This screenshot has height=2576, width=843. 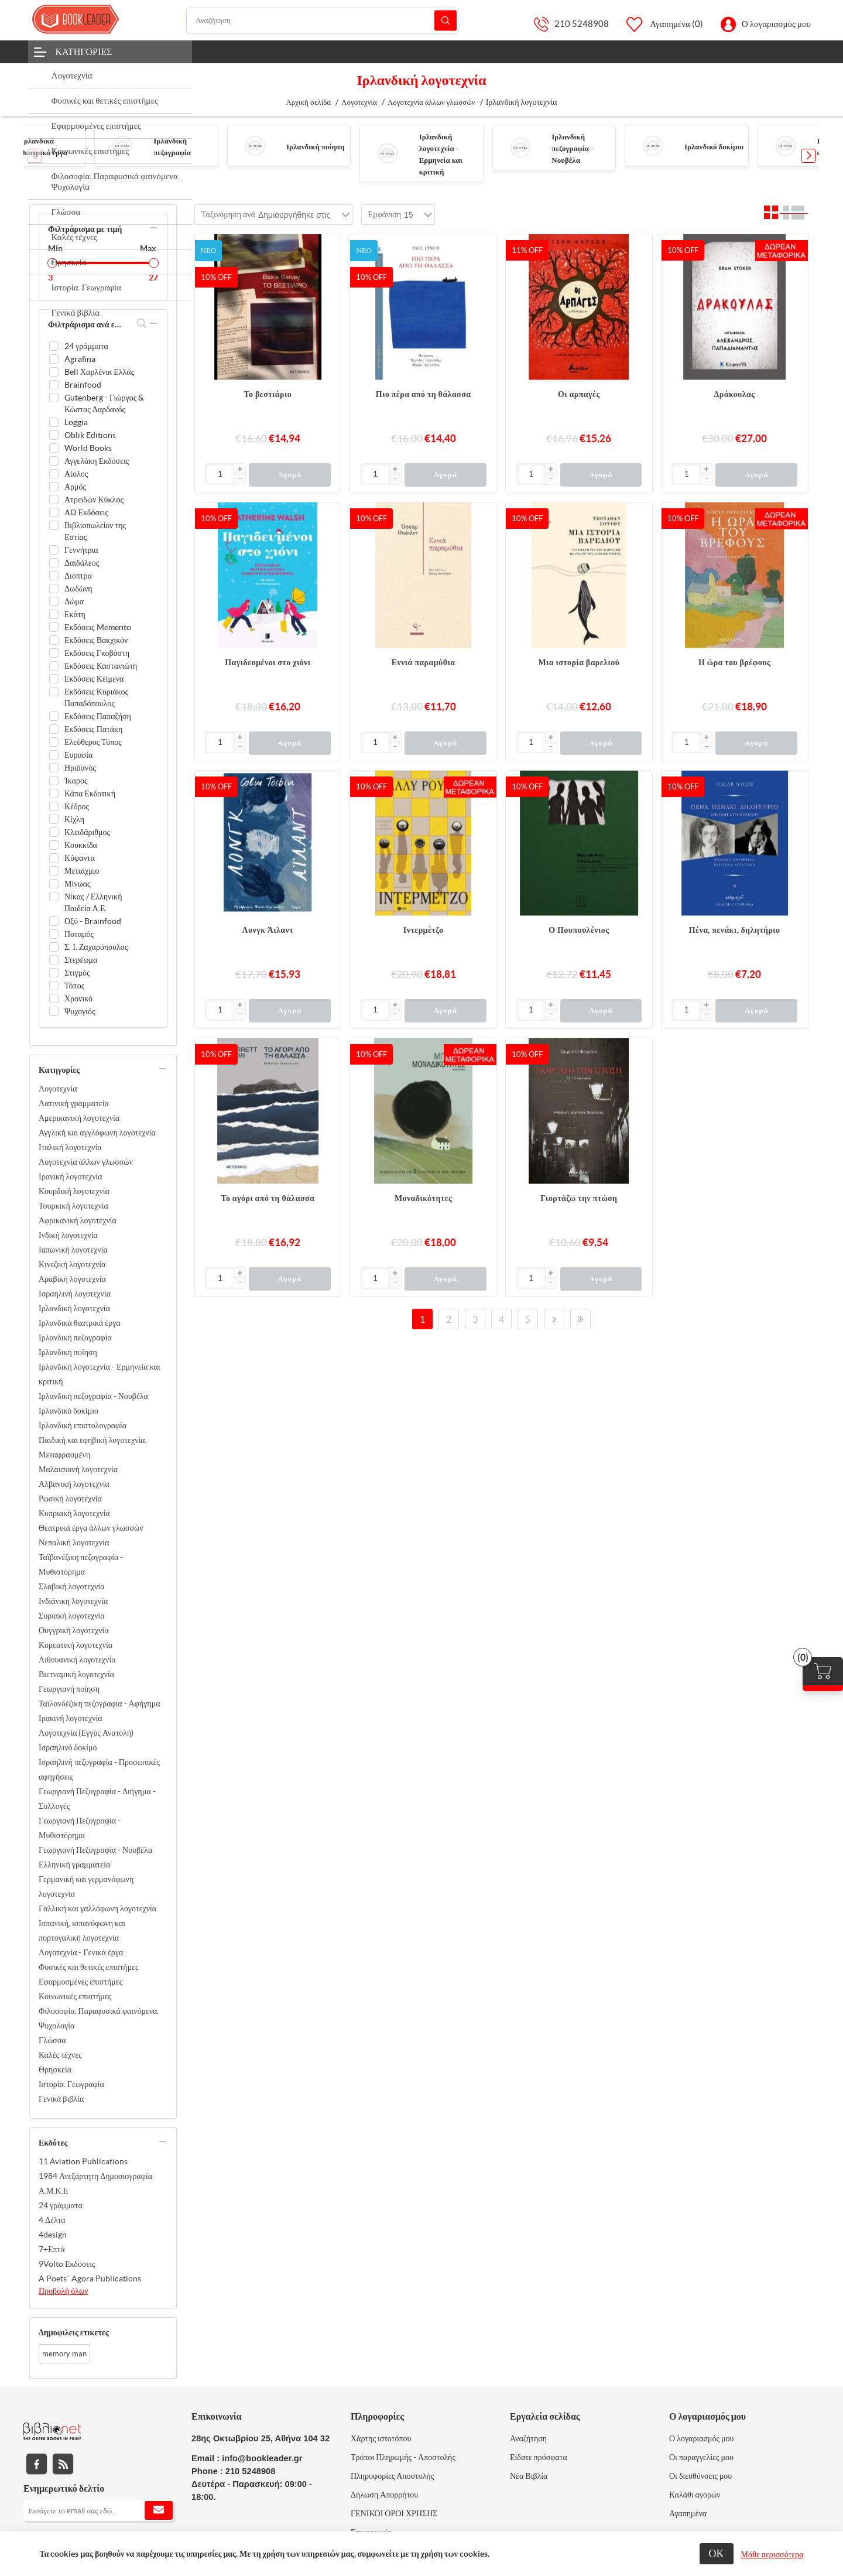 I want to click on Agrafina, so click(x=79, y=359).